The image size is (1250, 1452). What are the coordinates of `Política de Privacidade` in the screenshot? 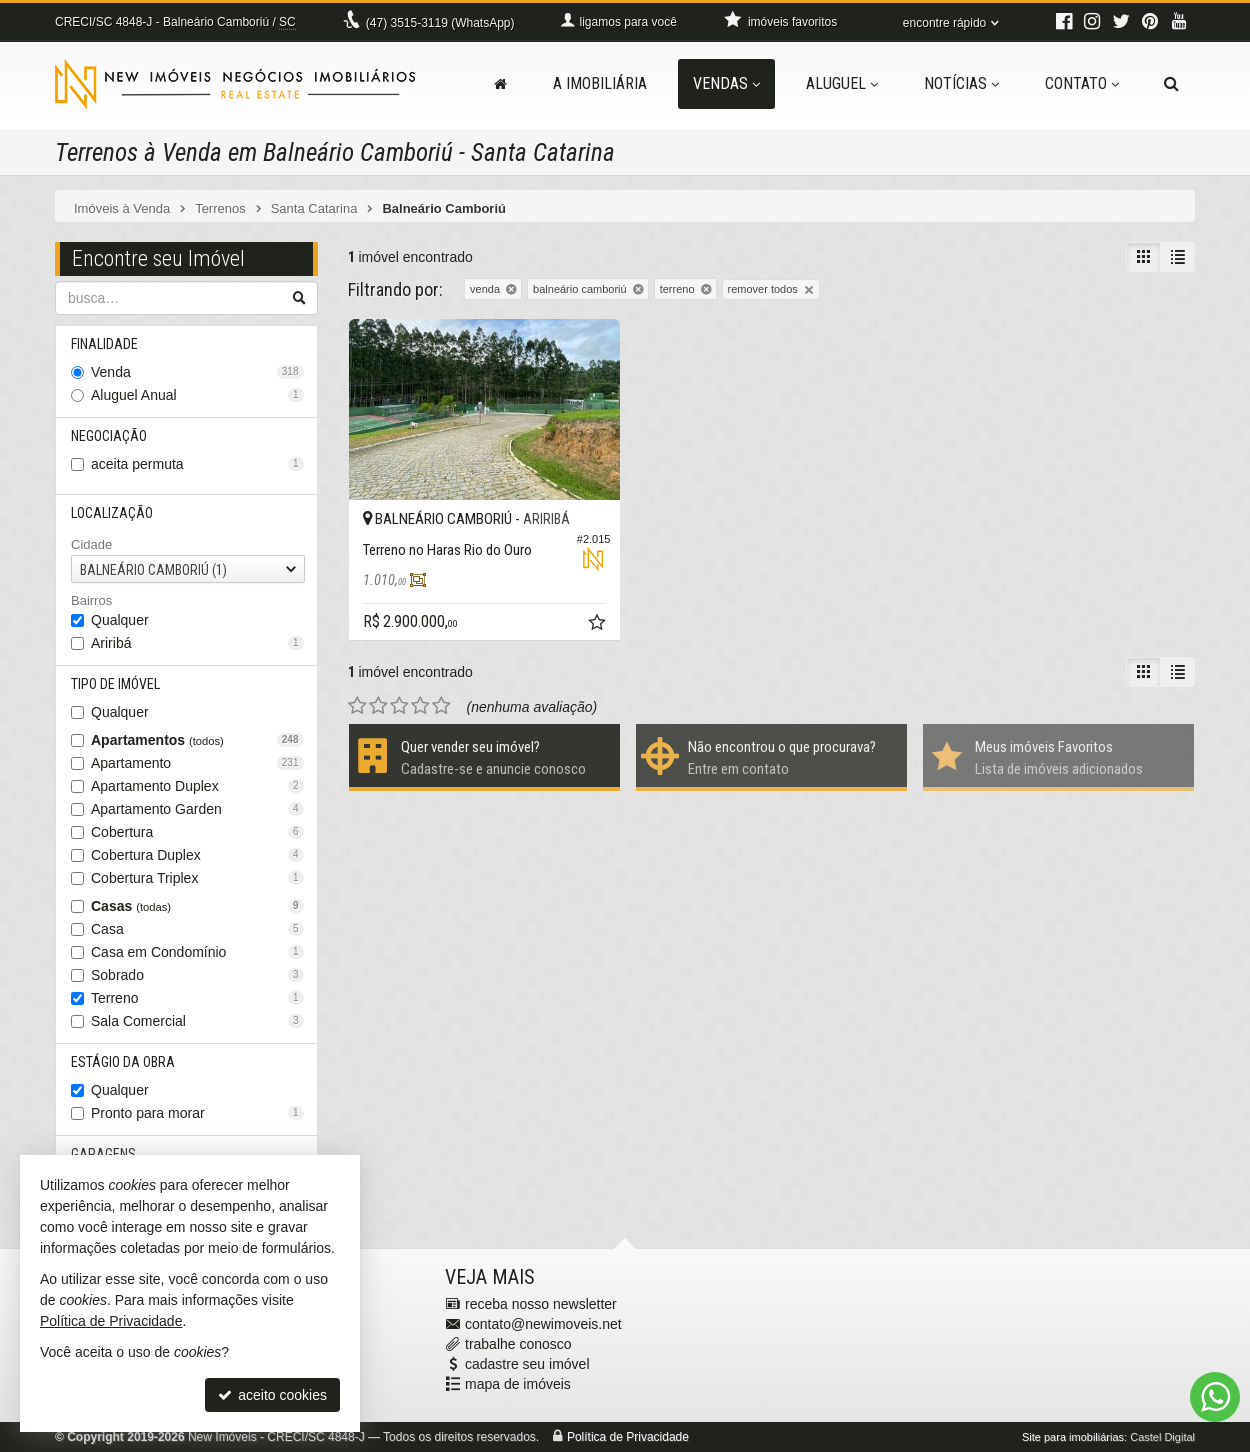 It's located at (628, 1437).